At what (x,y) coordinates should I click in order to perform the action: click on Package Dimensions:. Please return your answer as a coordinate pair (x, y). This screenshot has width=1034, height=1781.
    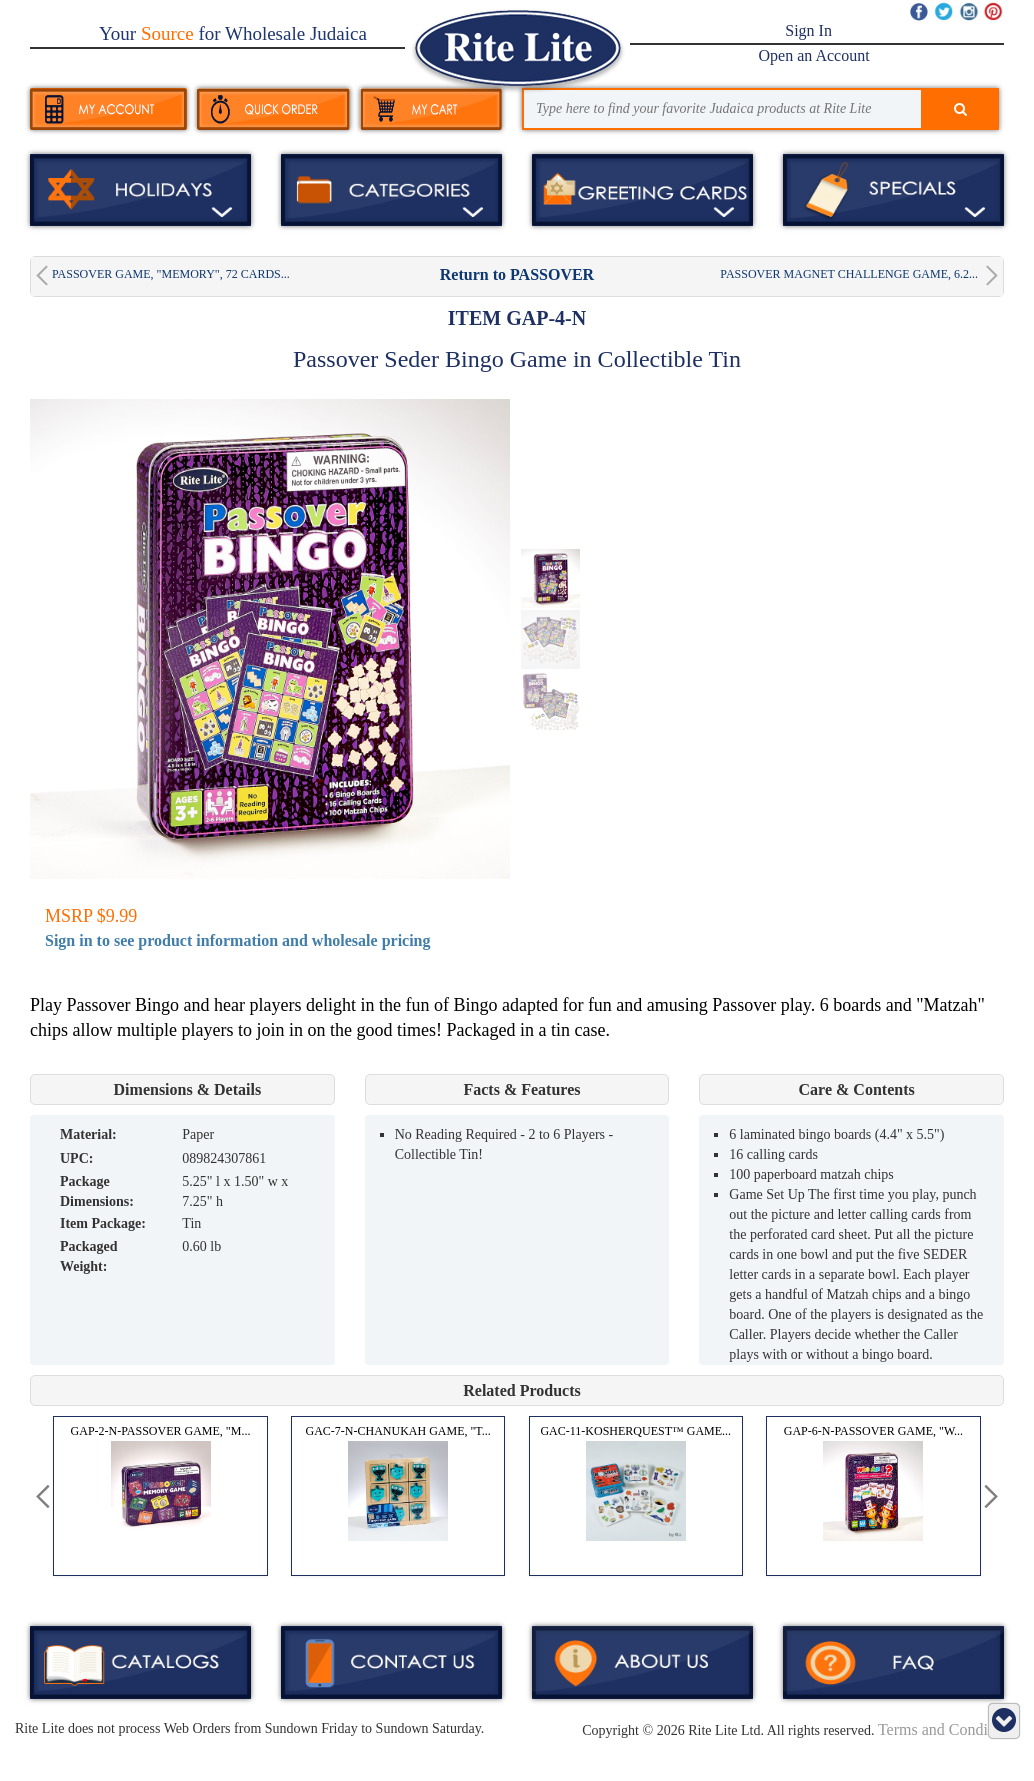
    Looking at the image, I should click on (97, 1191).